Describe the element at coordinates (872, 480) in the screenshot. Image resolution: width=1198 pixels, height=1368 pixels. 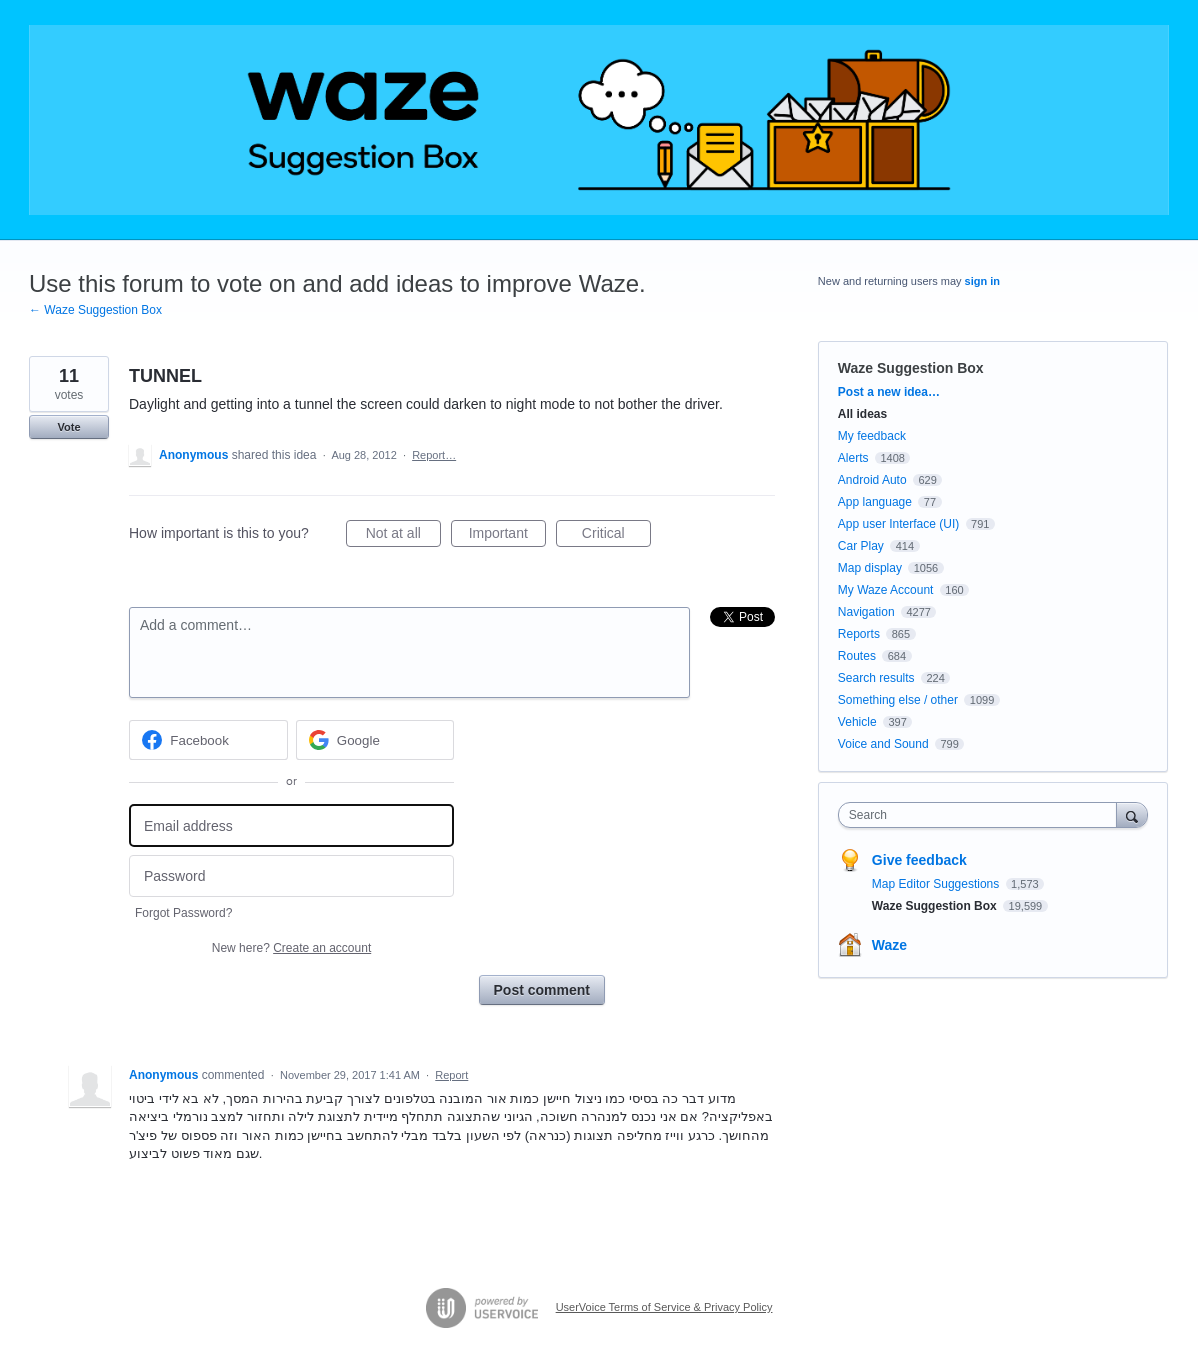
I see `Android Auto` at that location.